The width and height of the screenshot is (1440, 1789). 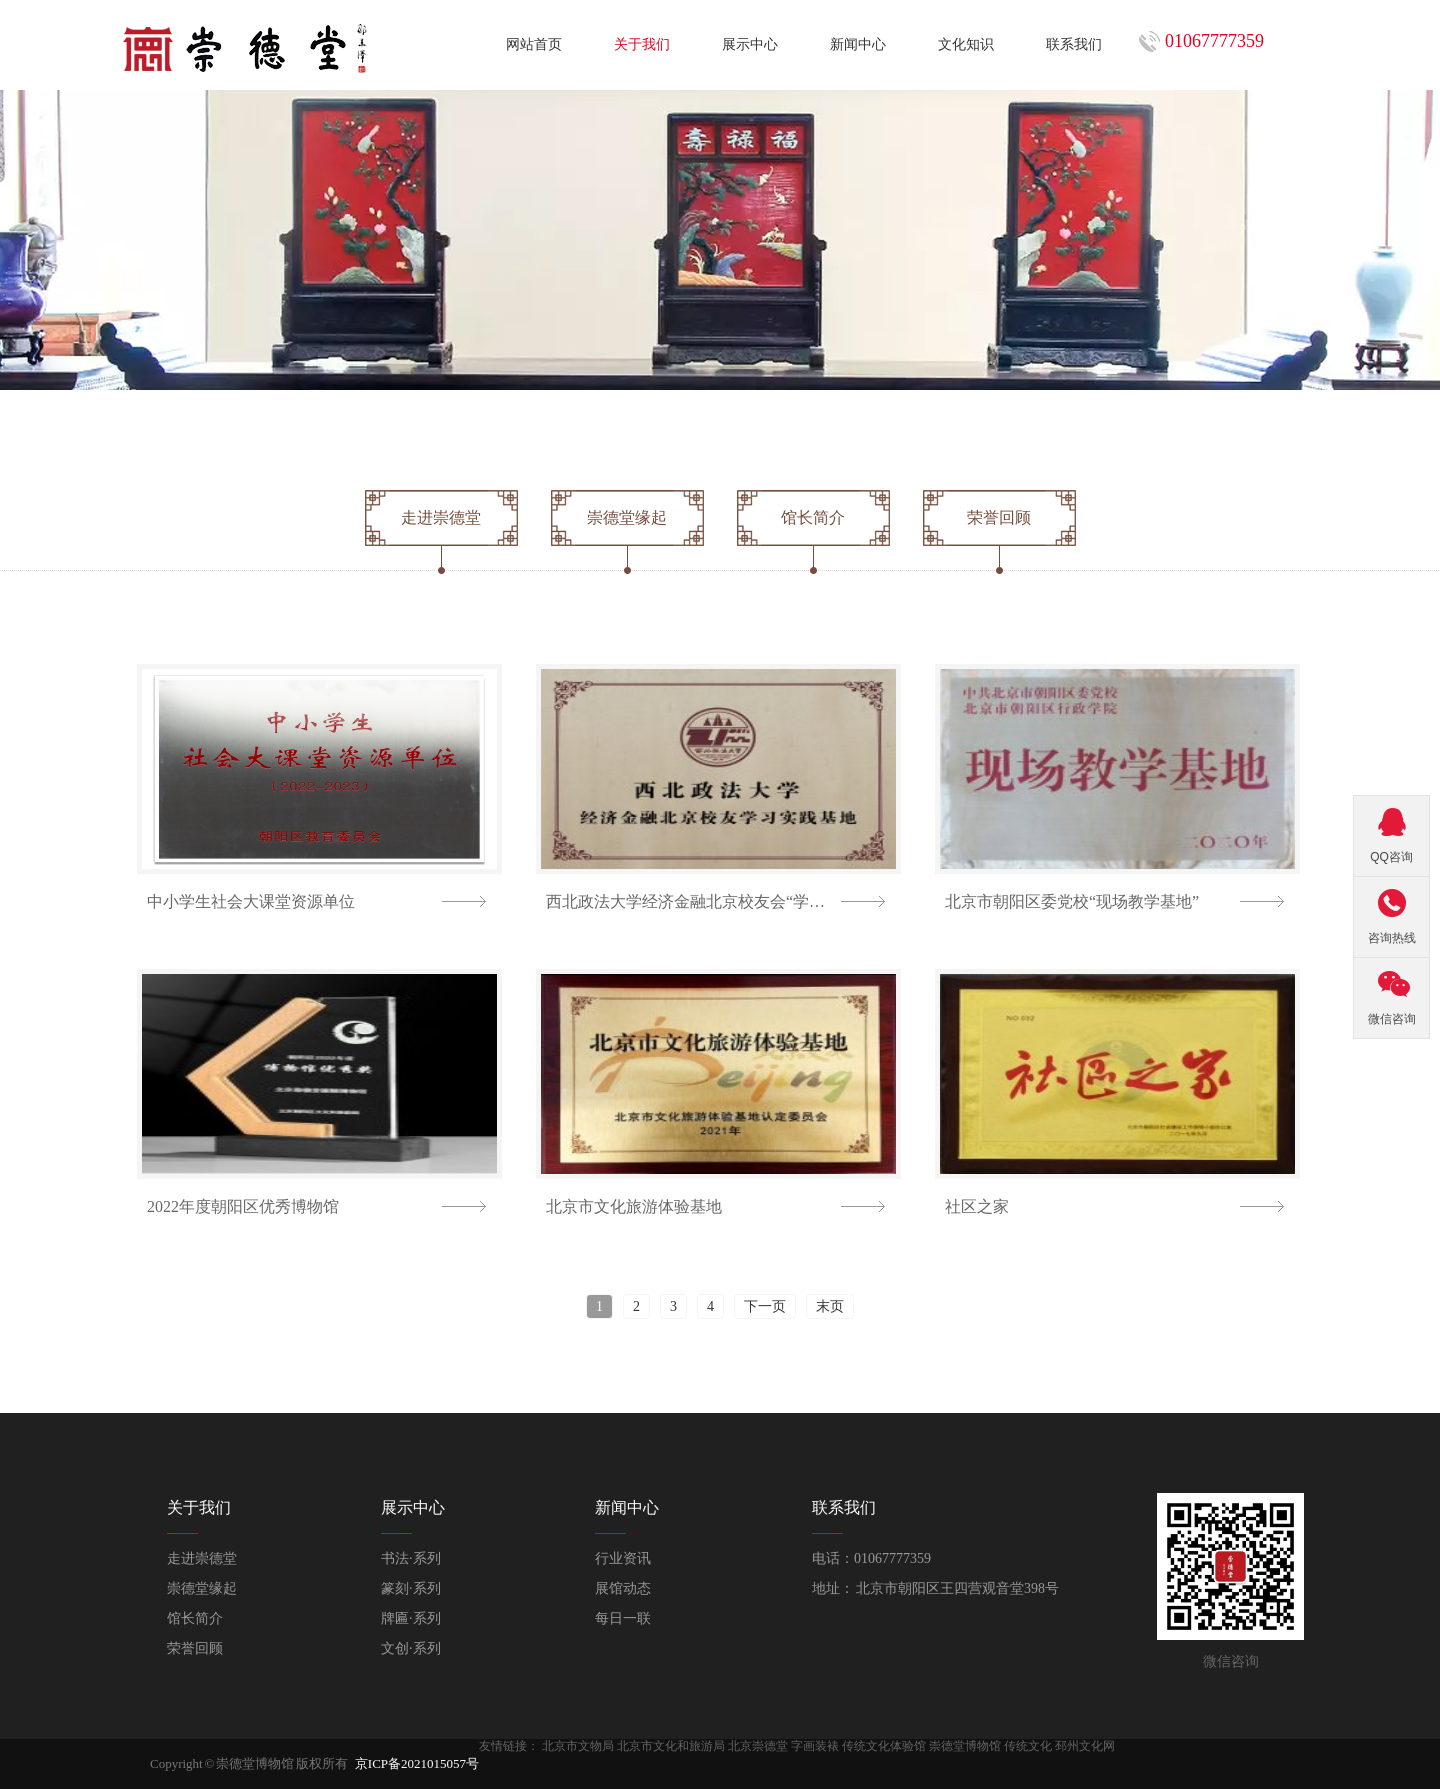 I want to click on 牌匾·系列, so click(x=411, y=1618).